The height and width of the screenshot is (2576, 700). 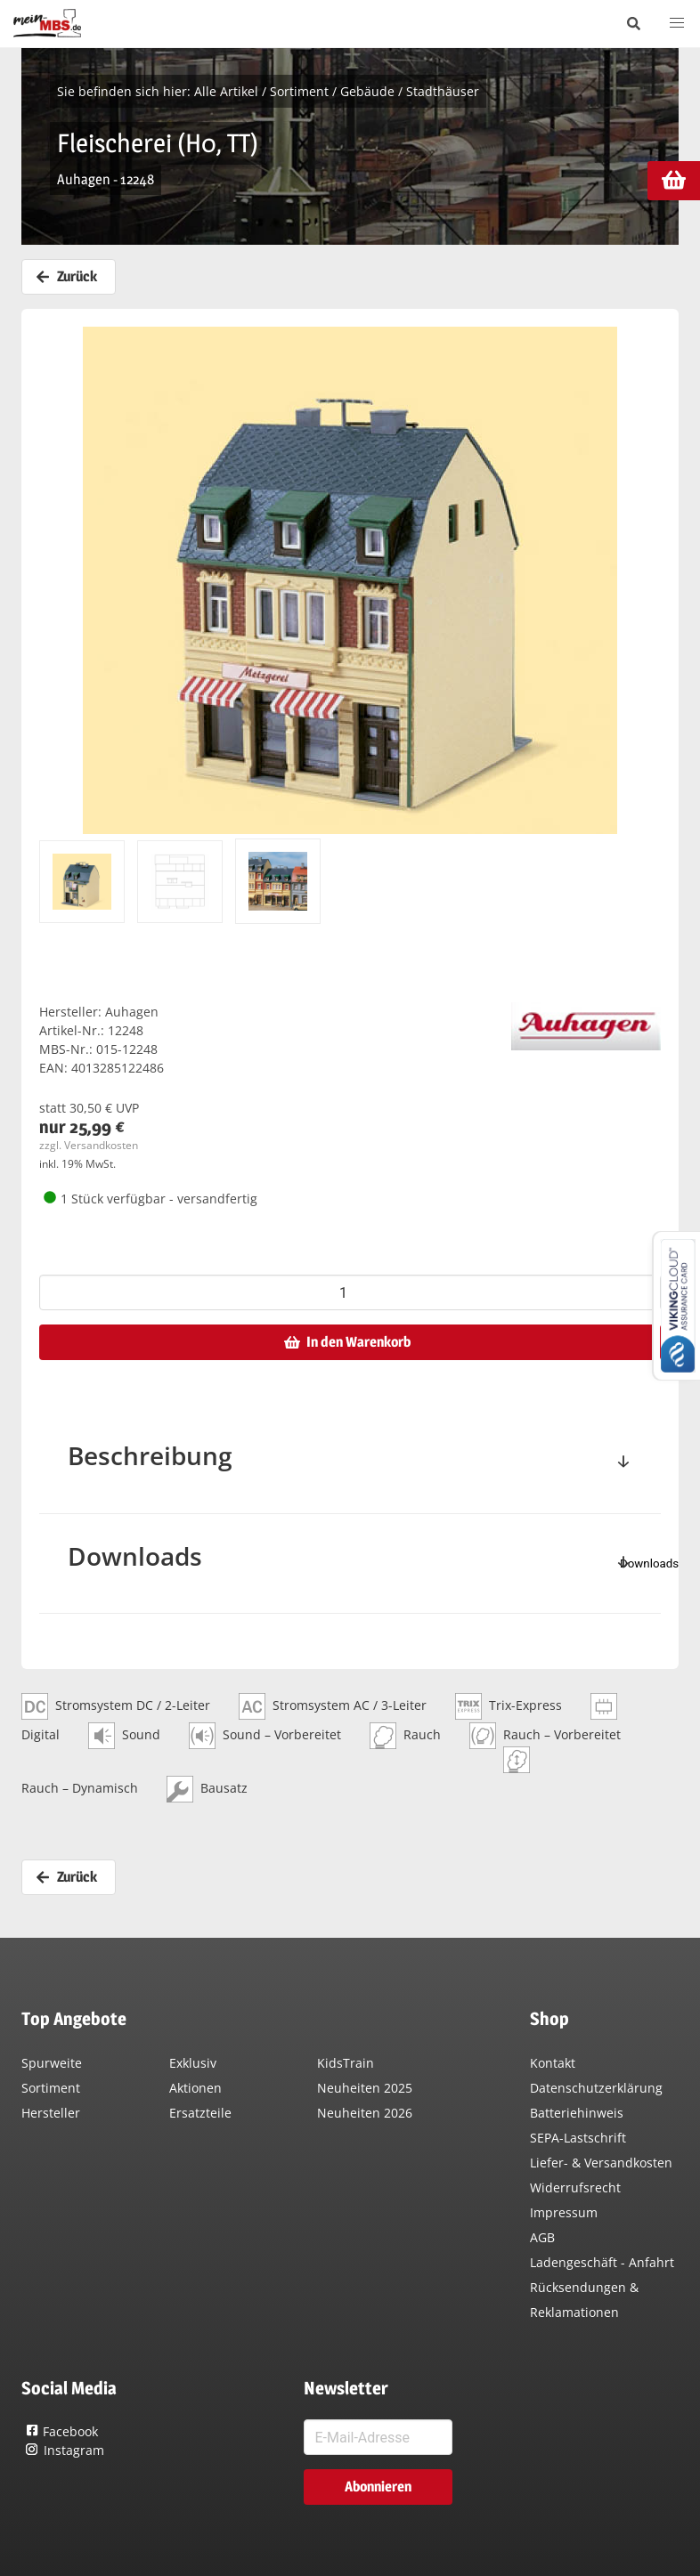 I want to click on Gebäude, so click(x=367, y=91).